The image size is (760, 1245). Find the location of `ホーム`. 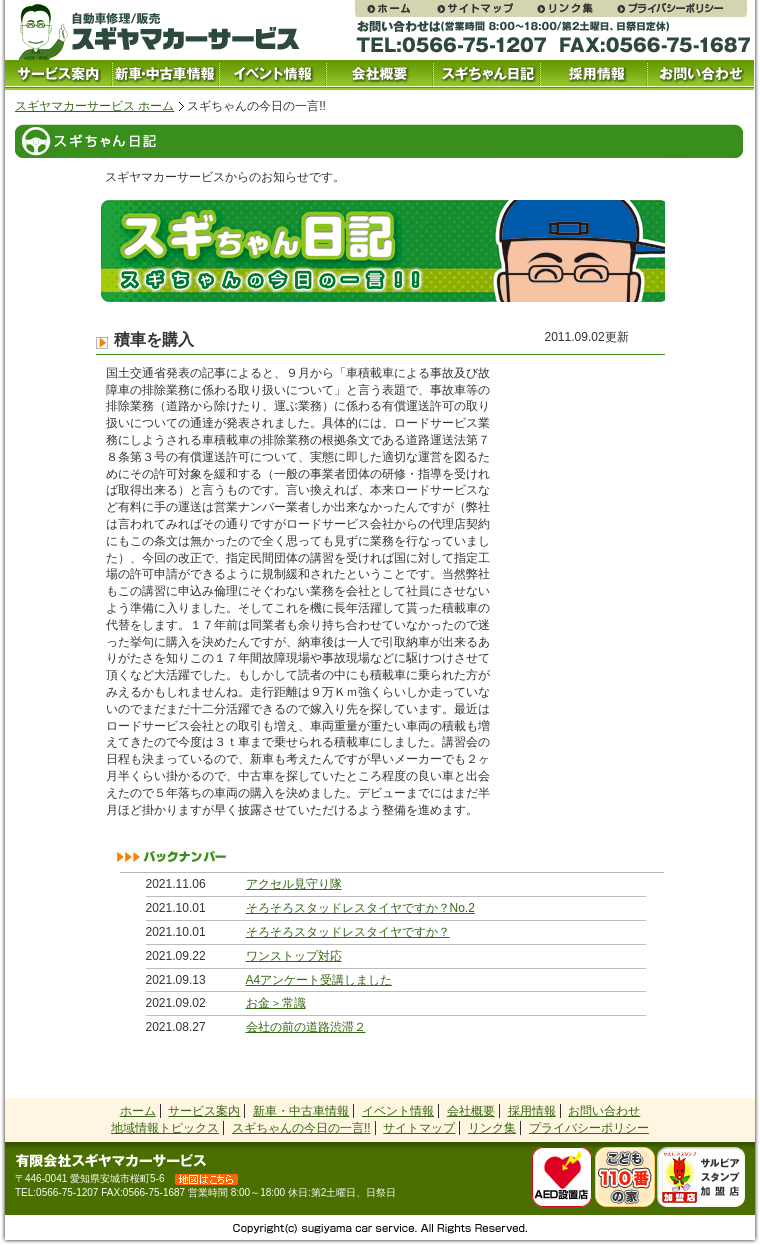

ホーム is located at coordinates (138, 1111).